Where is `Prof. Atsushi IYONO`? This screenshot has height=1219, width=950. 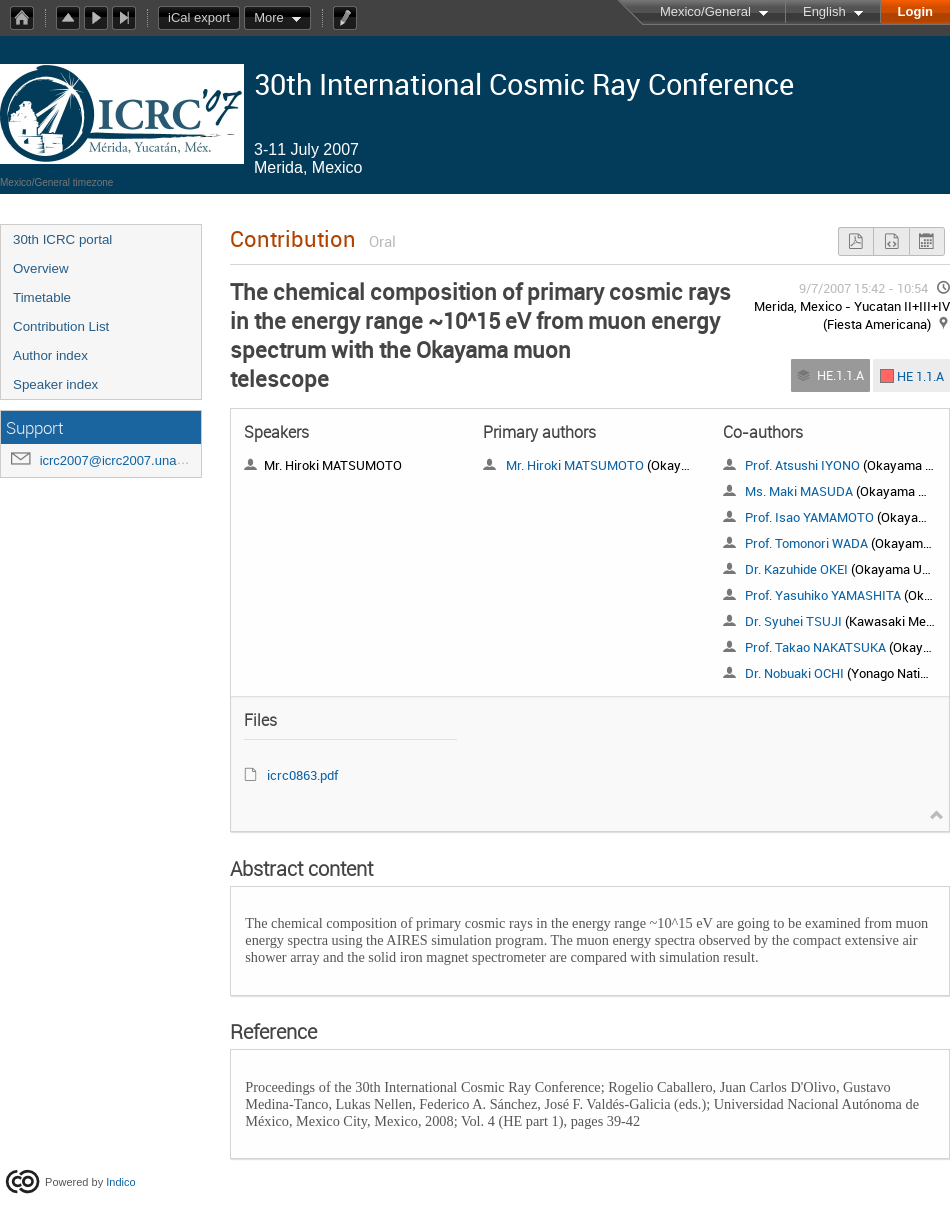
Prof. Atsushi IYONO is located at coordinates (802, 465).